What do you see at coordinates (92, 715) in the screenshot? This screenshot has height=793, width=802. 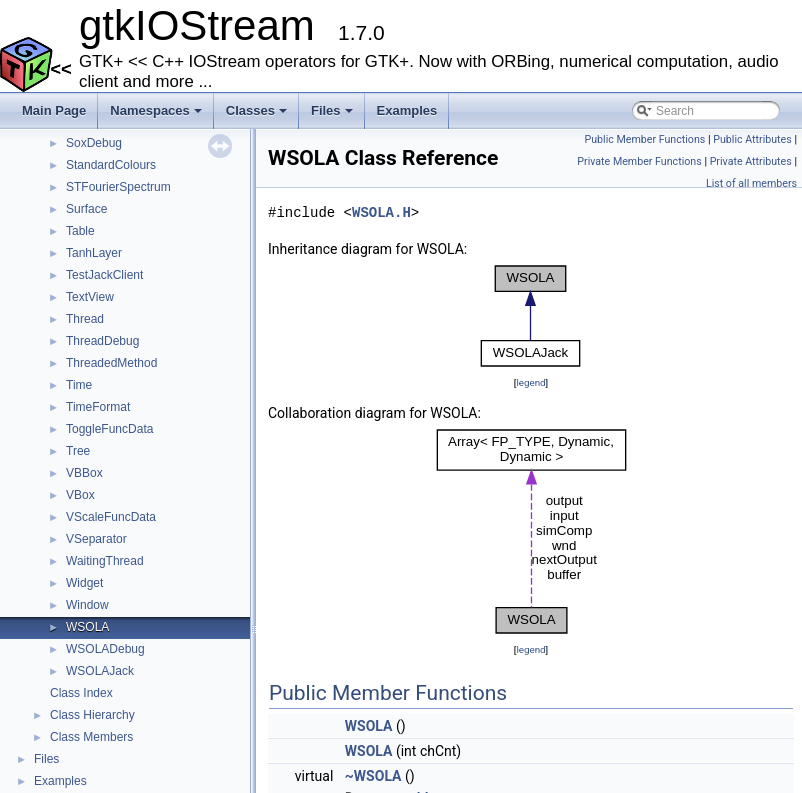 I see `Class Hierarchy` at bounding box center [92, 715].